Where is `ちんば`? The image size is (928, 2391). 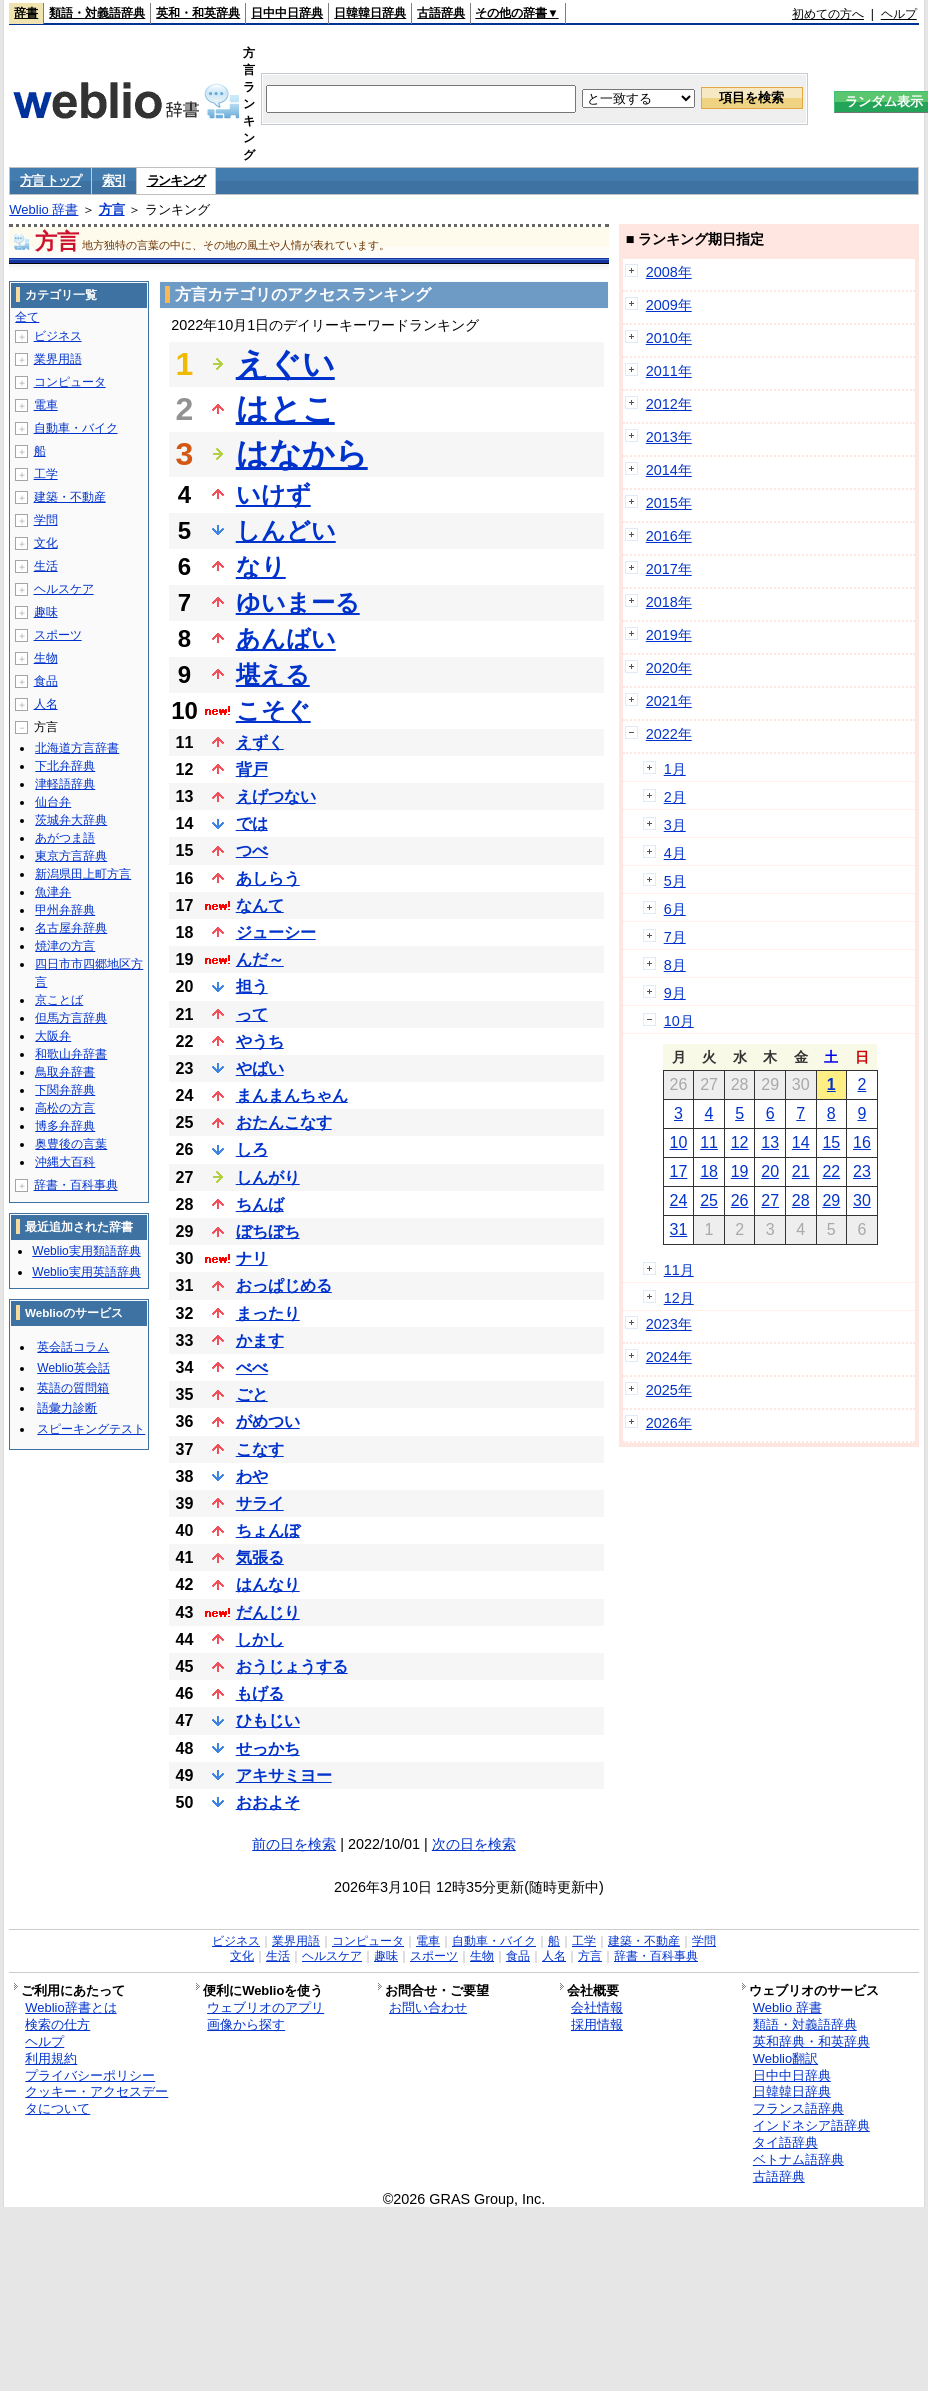 ちんば is located at coordinates (260, 1204).